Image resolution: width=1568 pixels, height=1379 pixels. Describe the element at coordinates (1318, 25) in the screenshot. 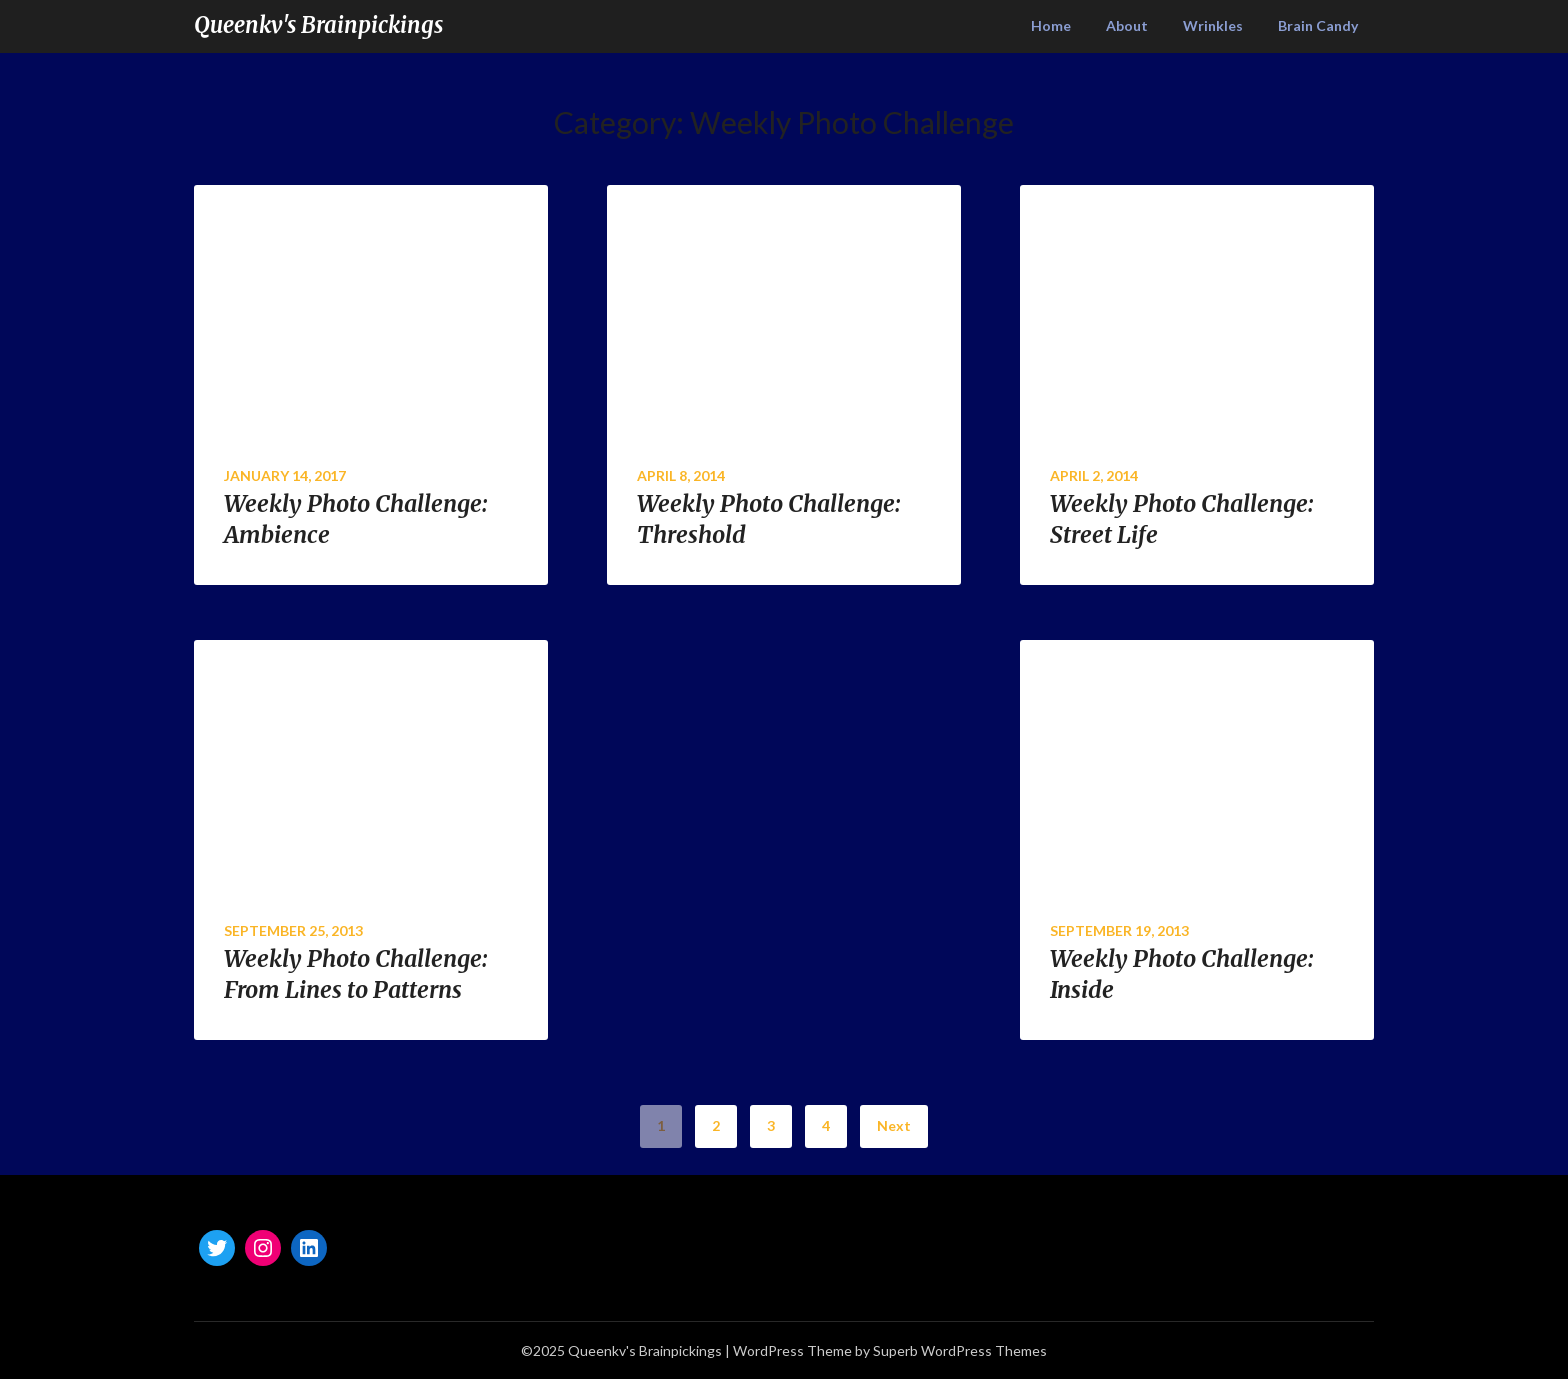

I see `Brain Candy` at that location.